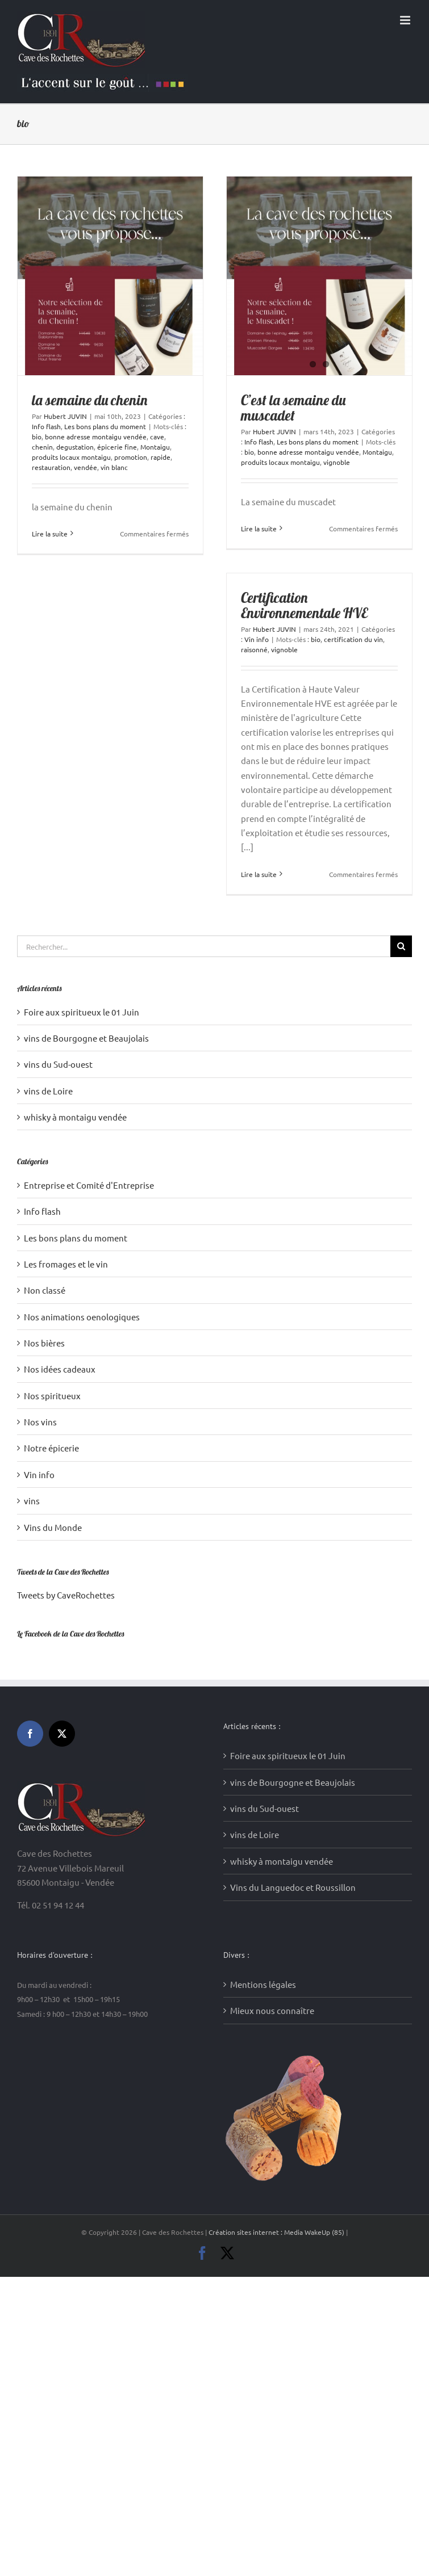 The image size is (429, 2576). What do you see at coordinates (406, 20) in the screenshot?
I see `[Afficher/masquer le menu mobile]` at bounding box center [406, 20].